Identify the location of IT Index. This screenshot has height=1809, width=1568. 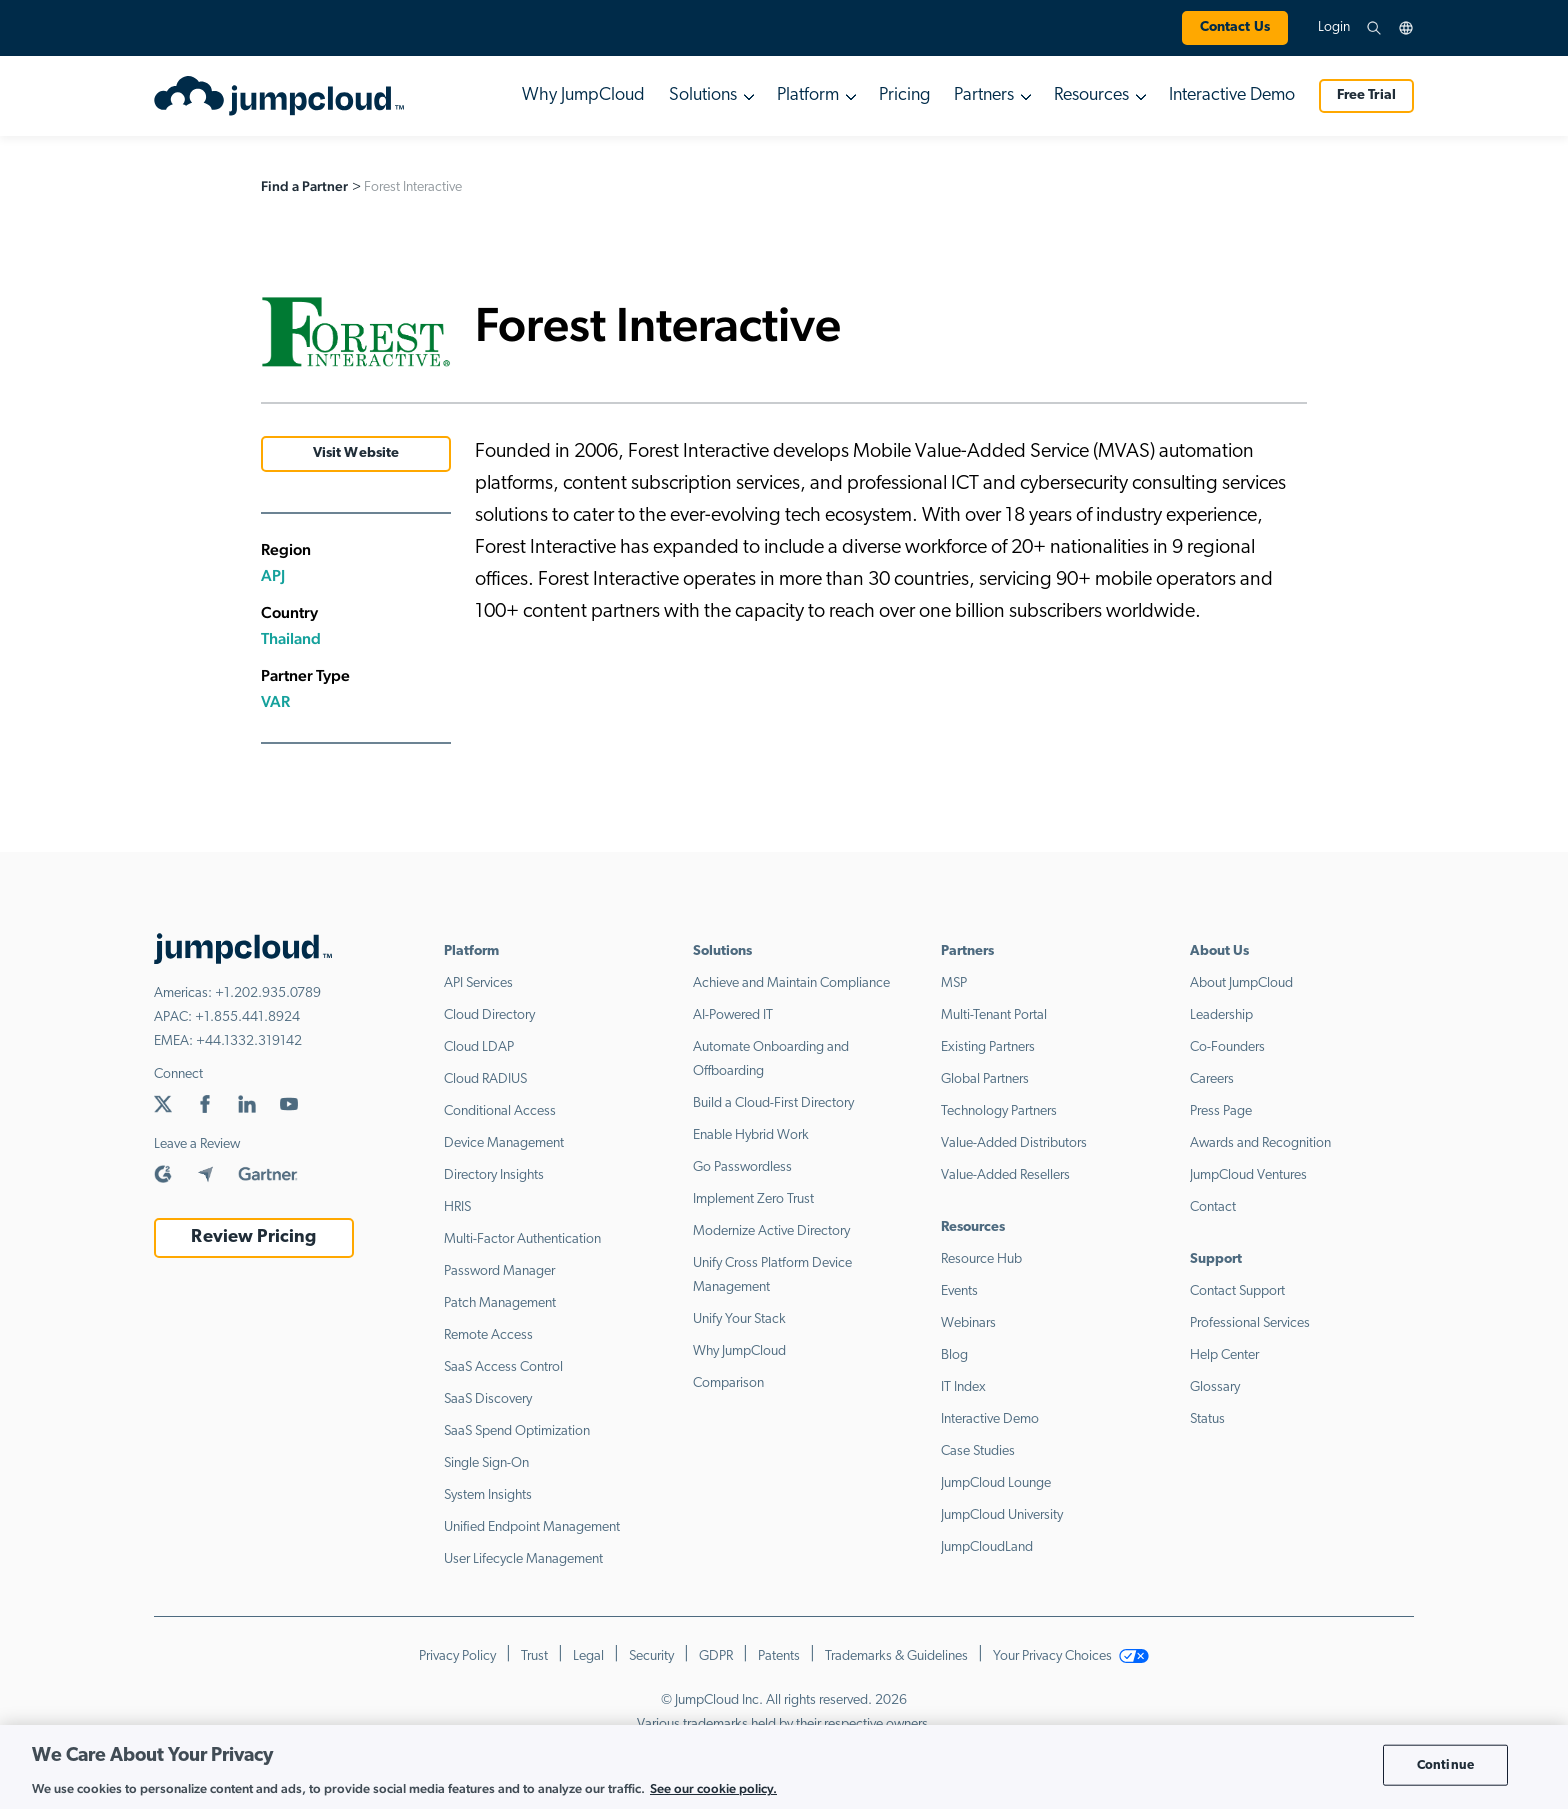
(963, 1387).